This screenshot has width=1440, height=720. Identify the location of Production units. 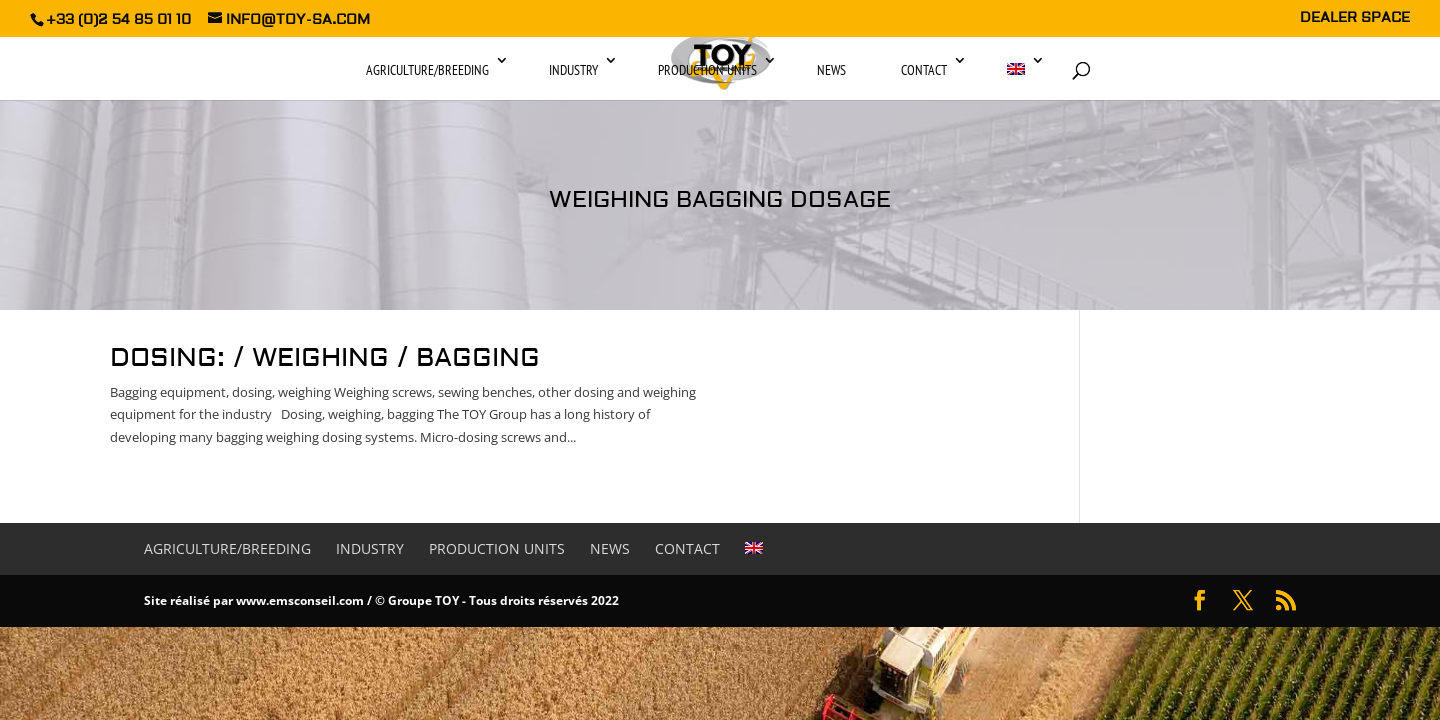
(707, 70).